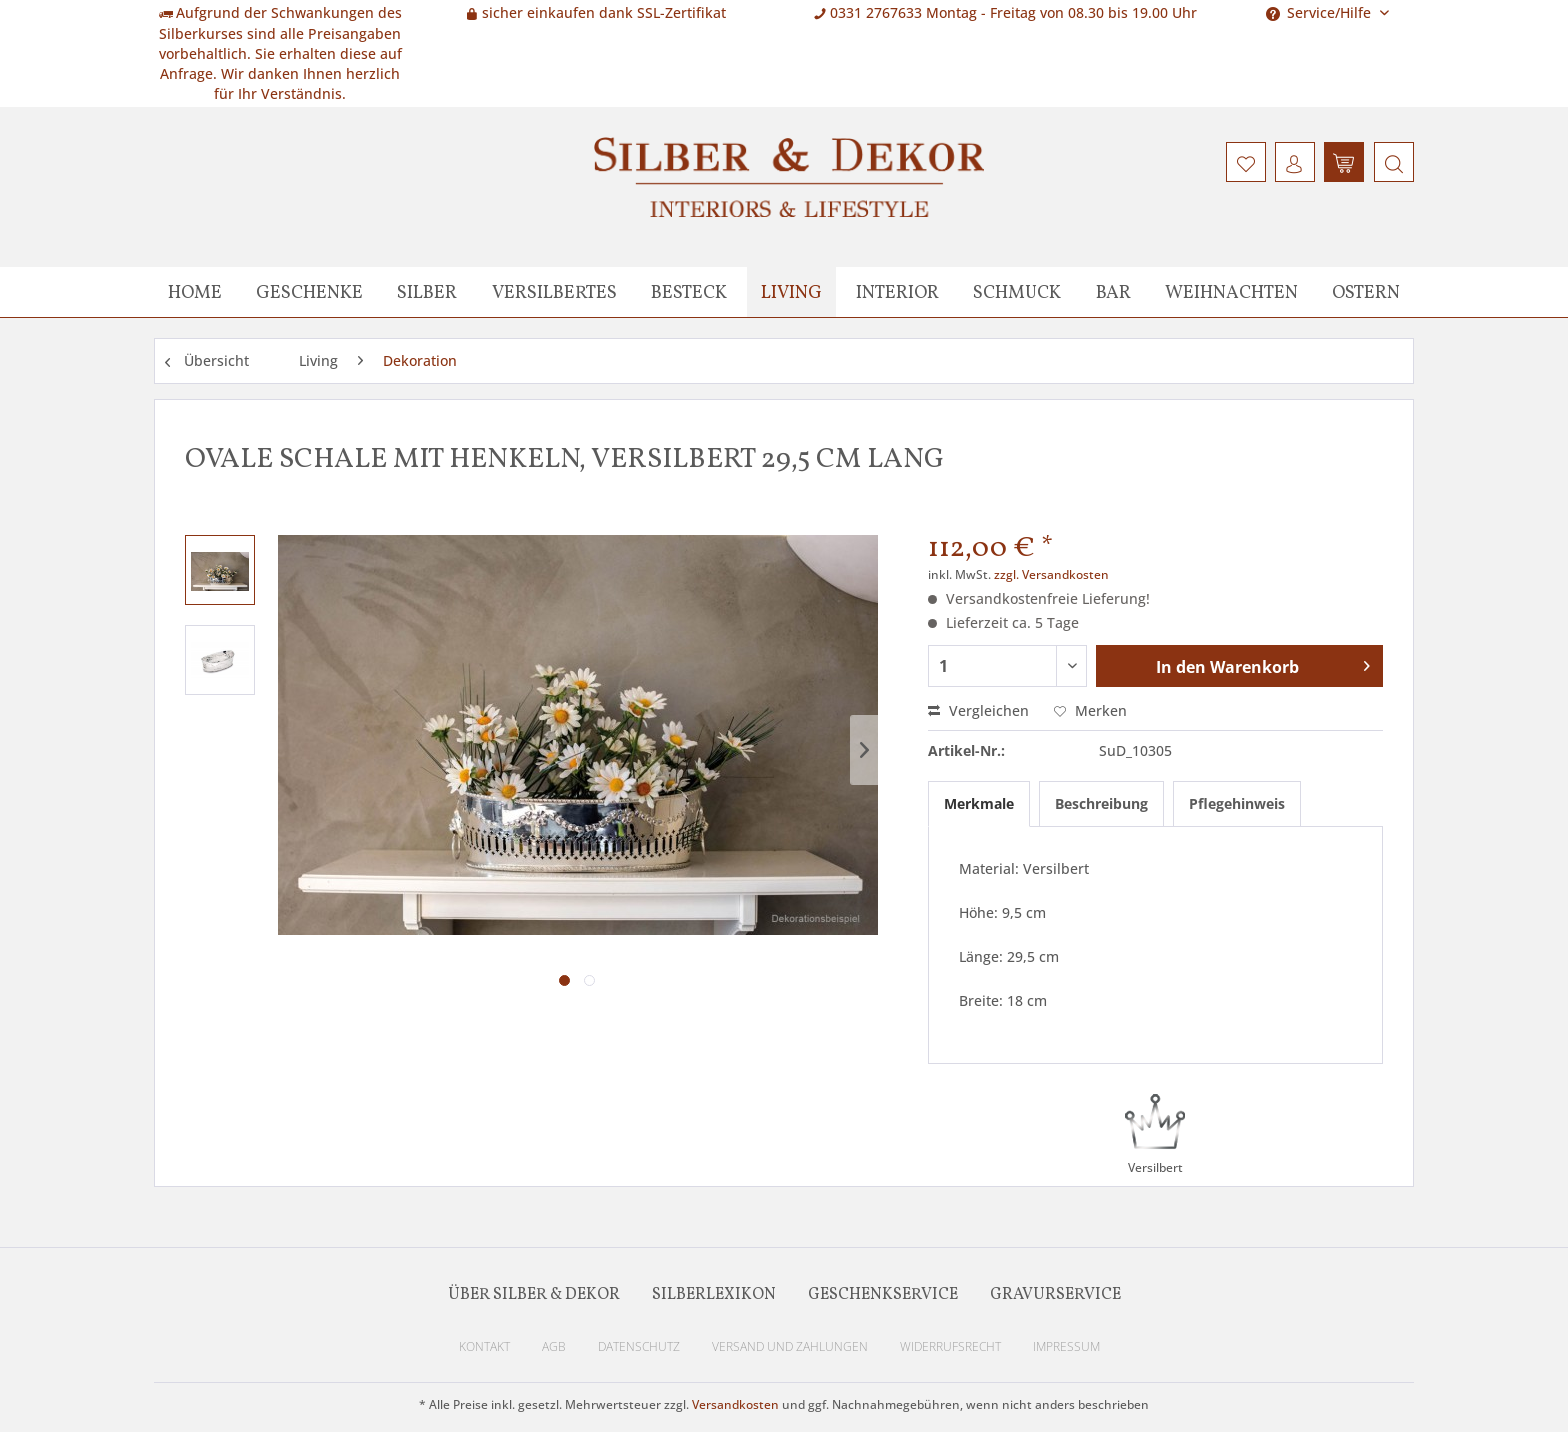 The width and height of the screenshot is (1568, 1432). I want to click on AGB, so click(554, 1346).